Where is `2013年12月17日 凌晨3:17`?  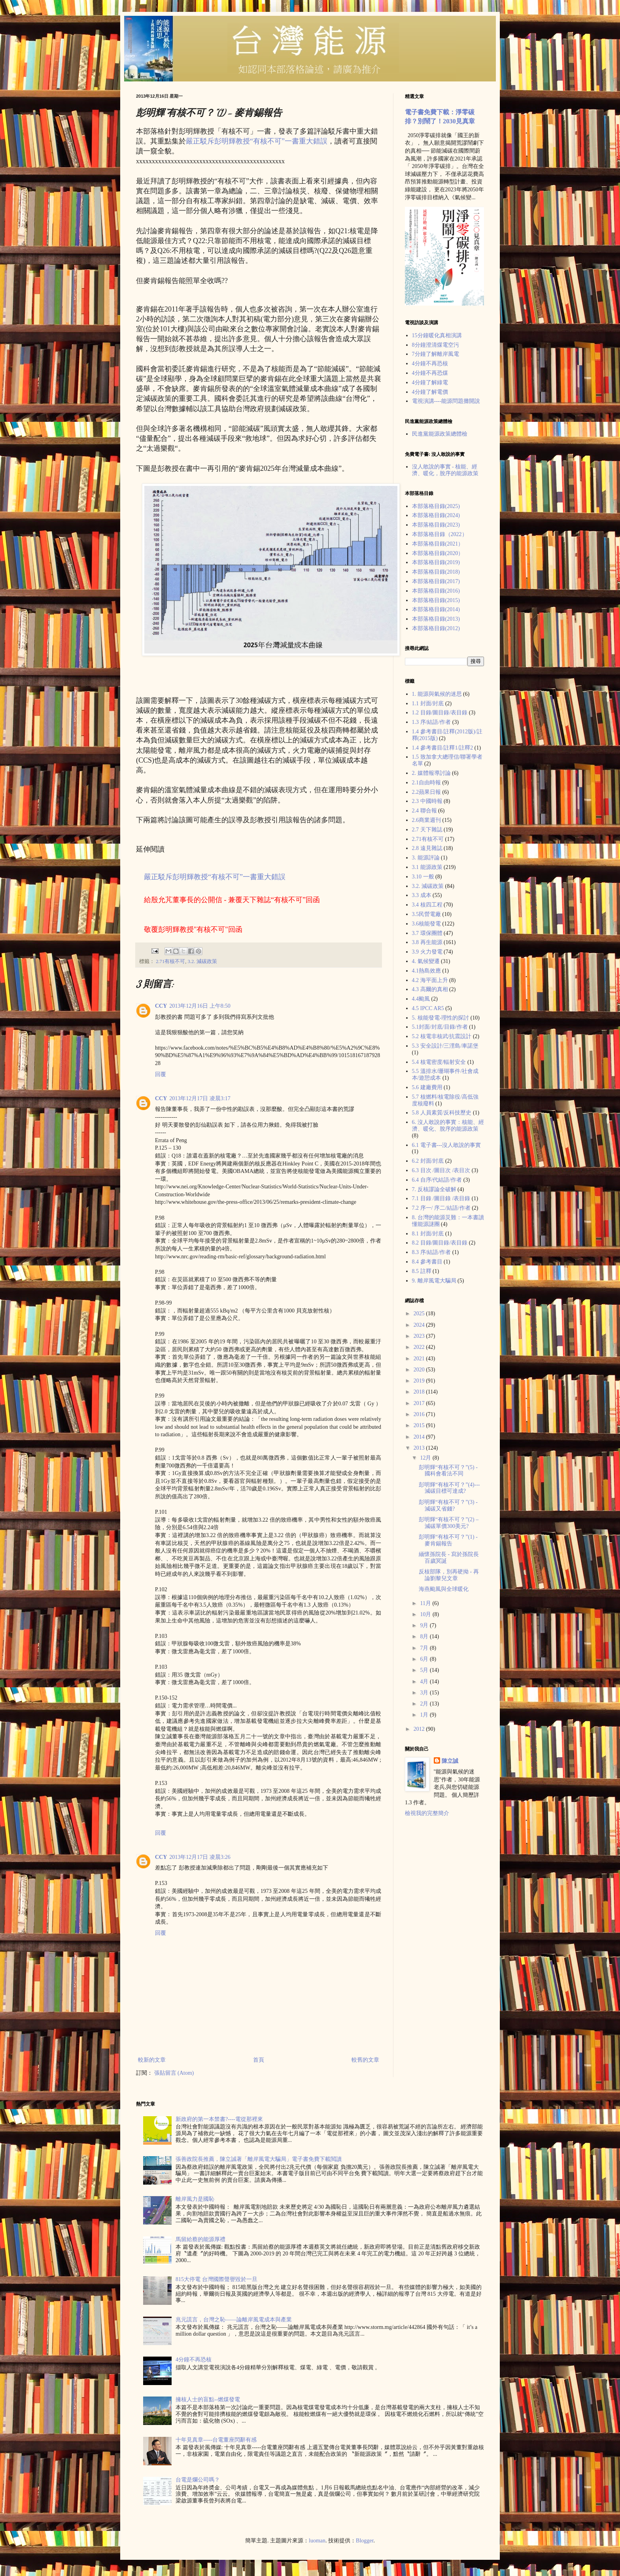 2013年12月17日 凌晨3:17 is located at coordinates (199, 1098).